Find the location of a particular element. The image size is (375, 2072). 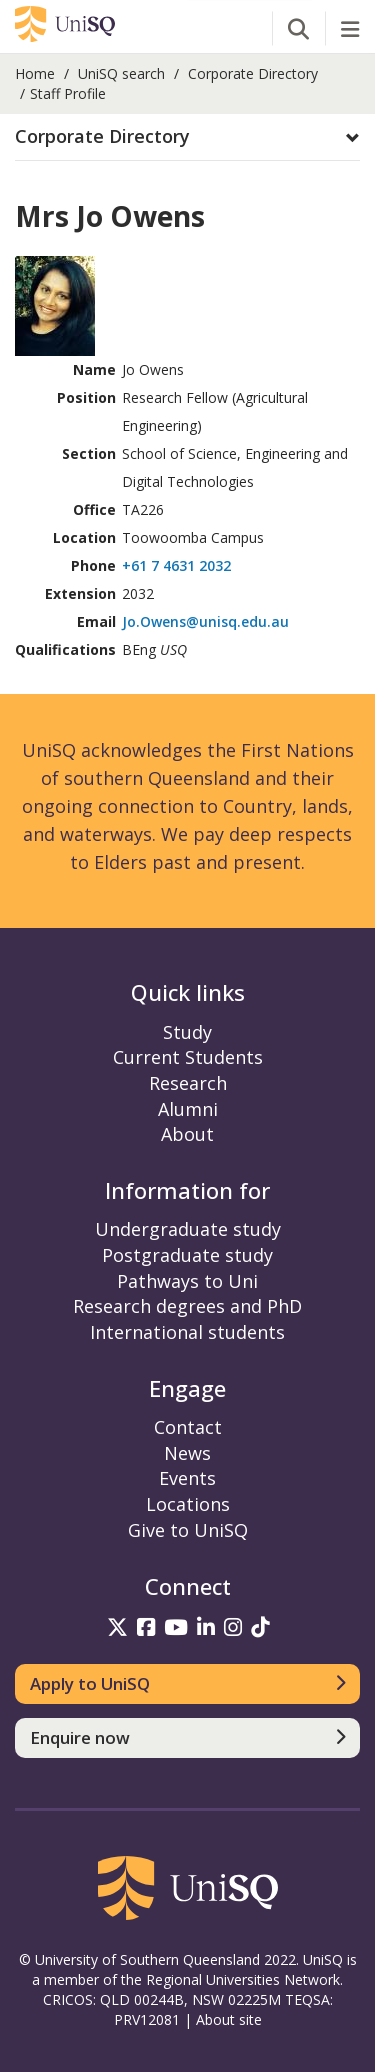

Locations is located at coordinates (188, 1504).